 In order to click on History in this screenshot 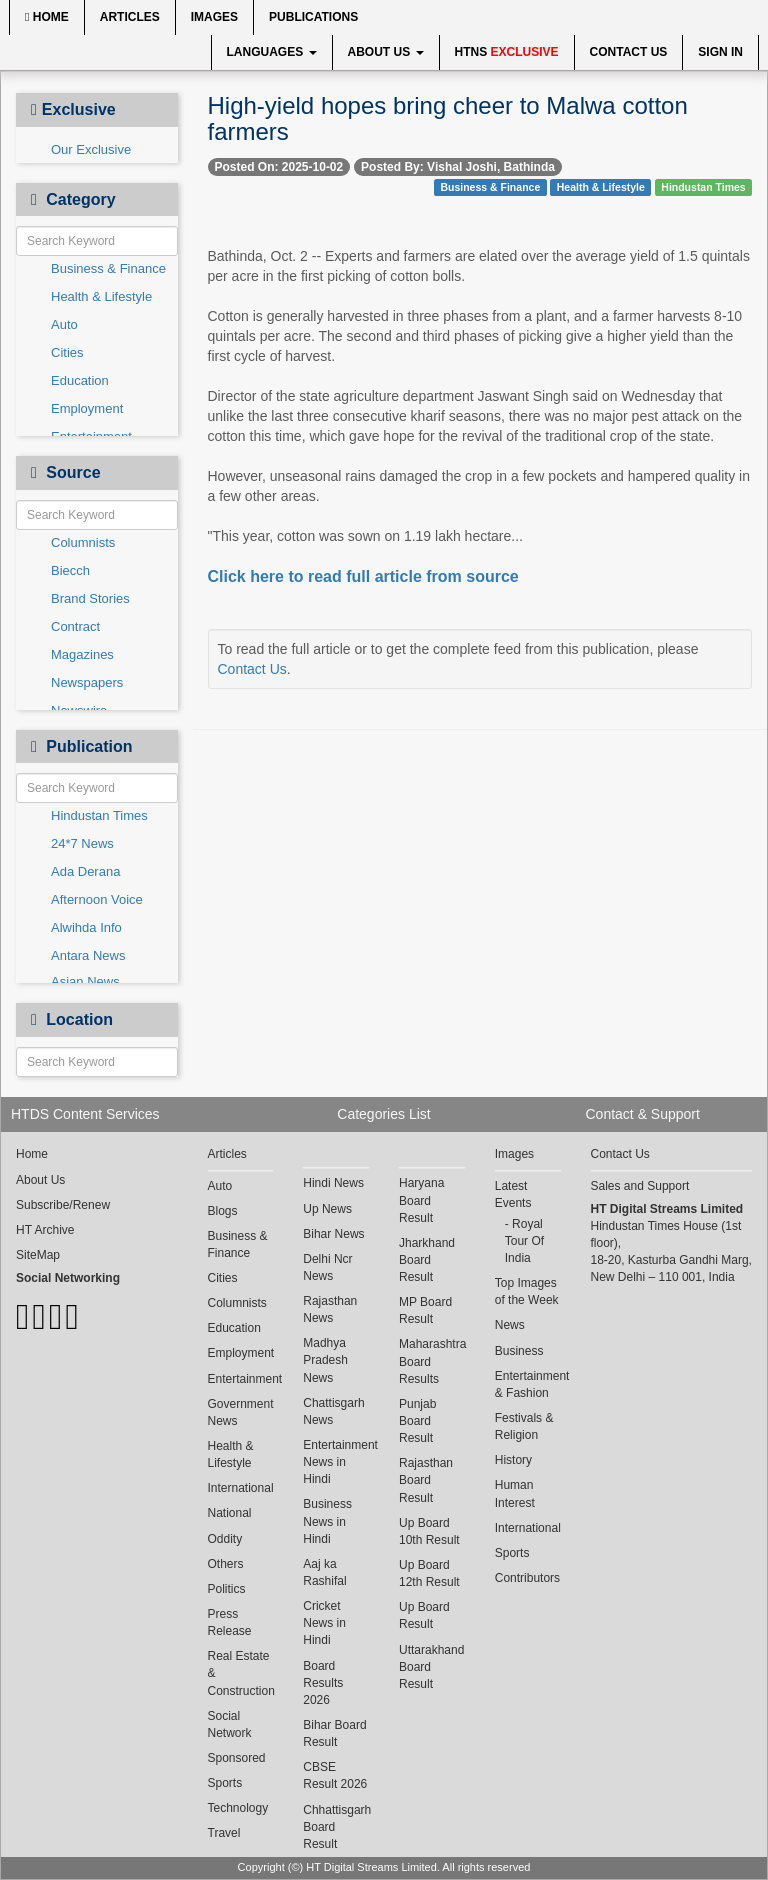, I will do `click(513, 1460)`.